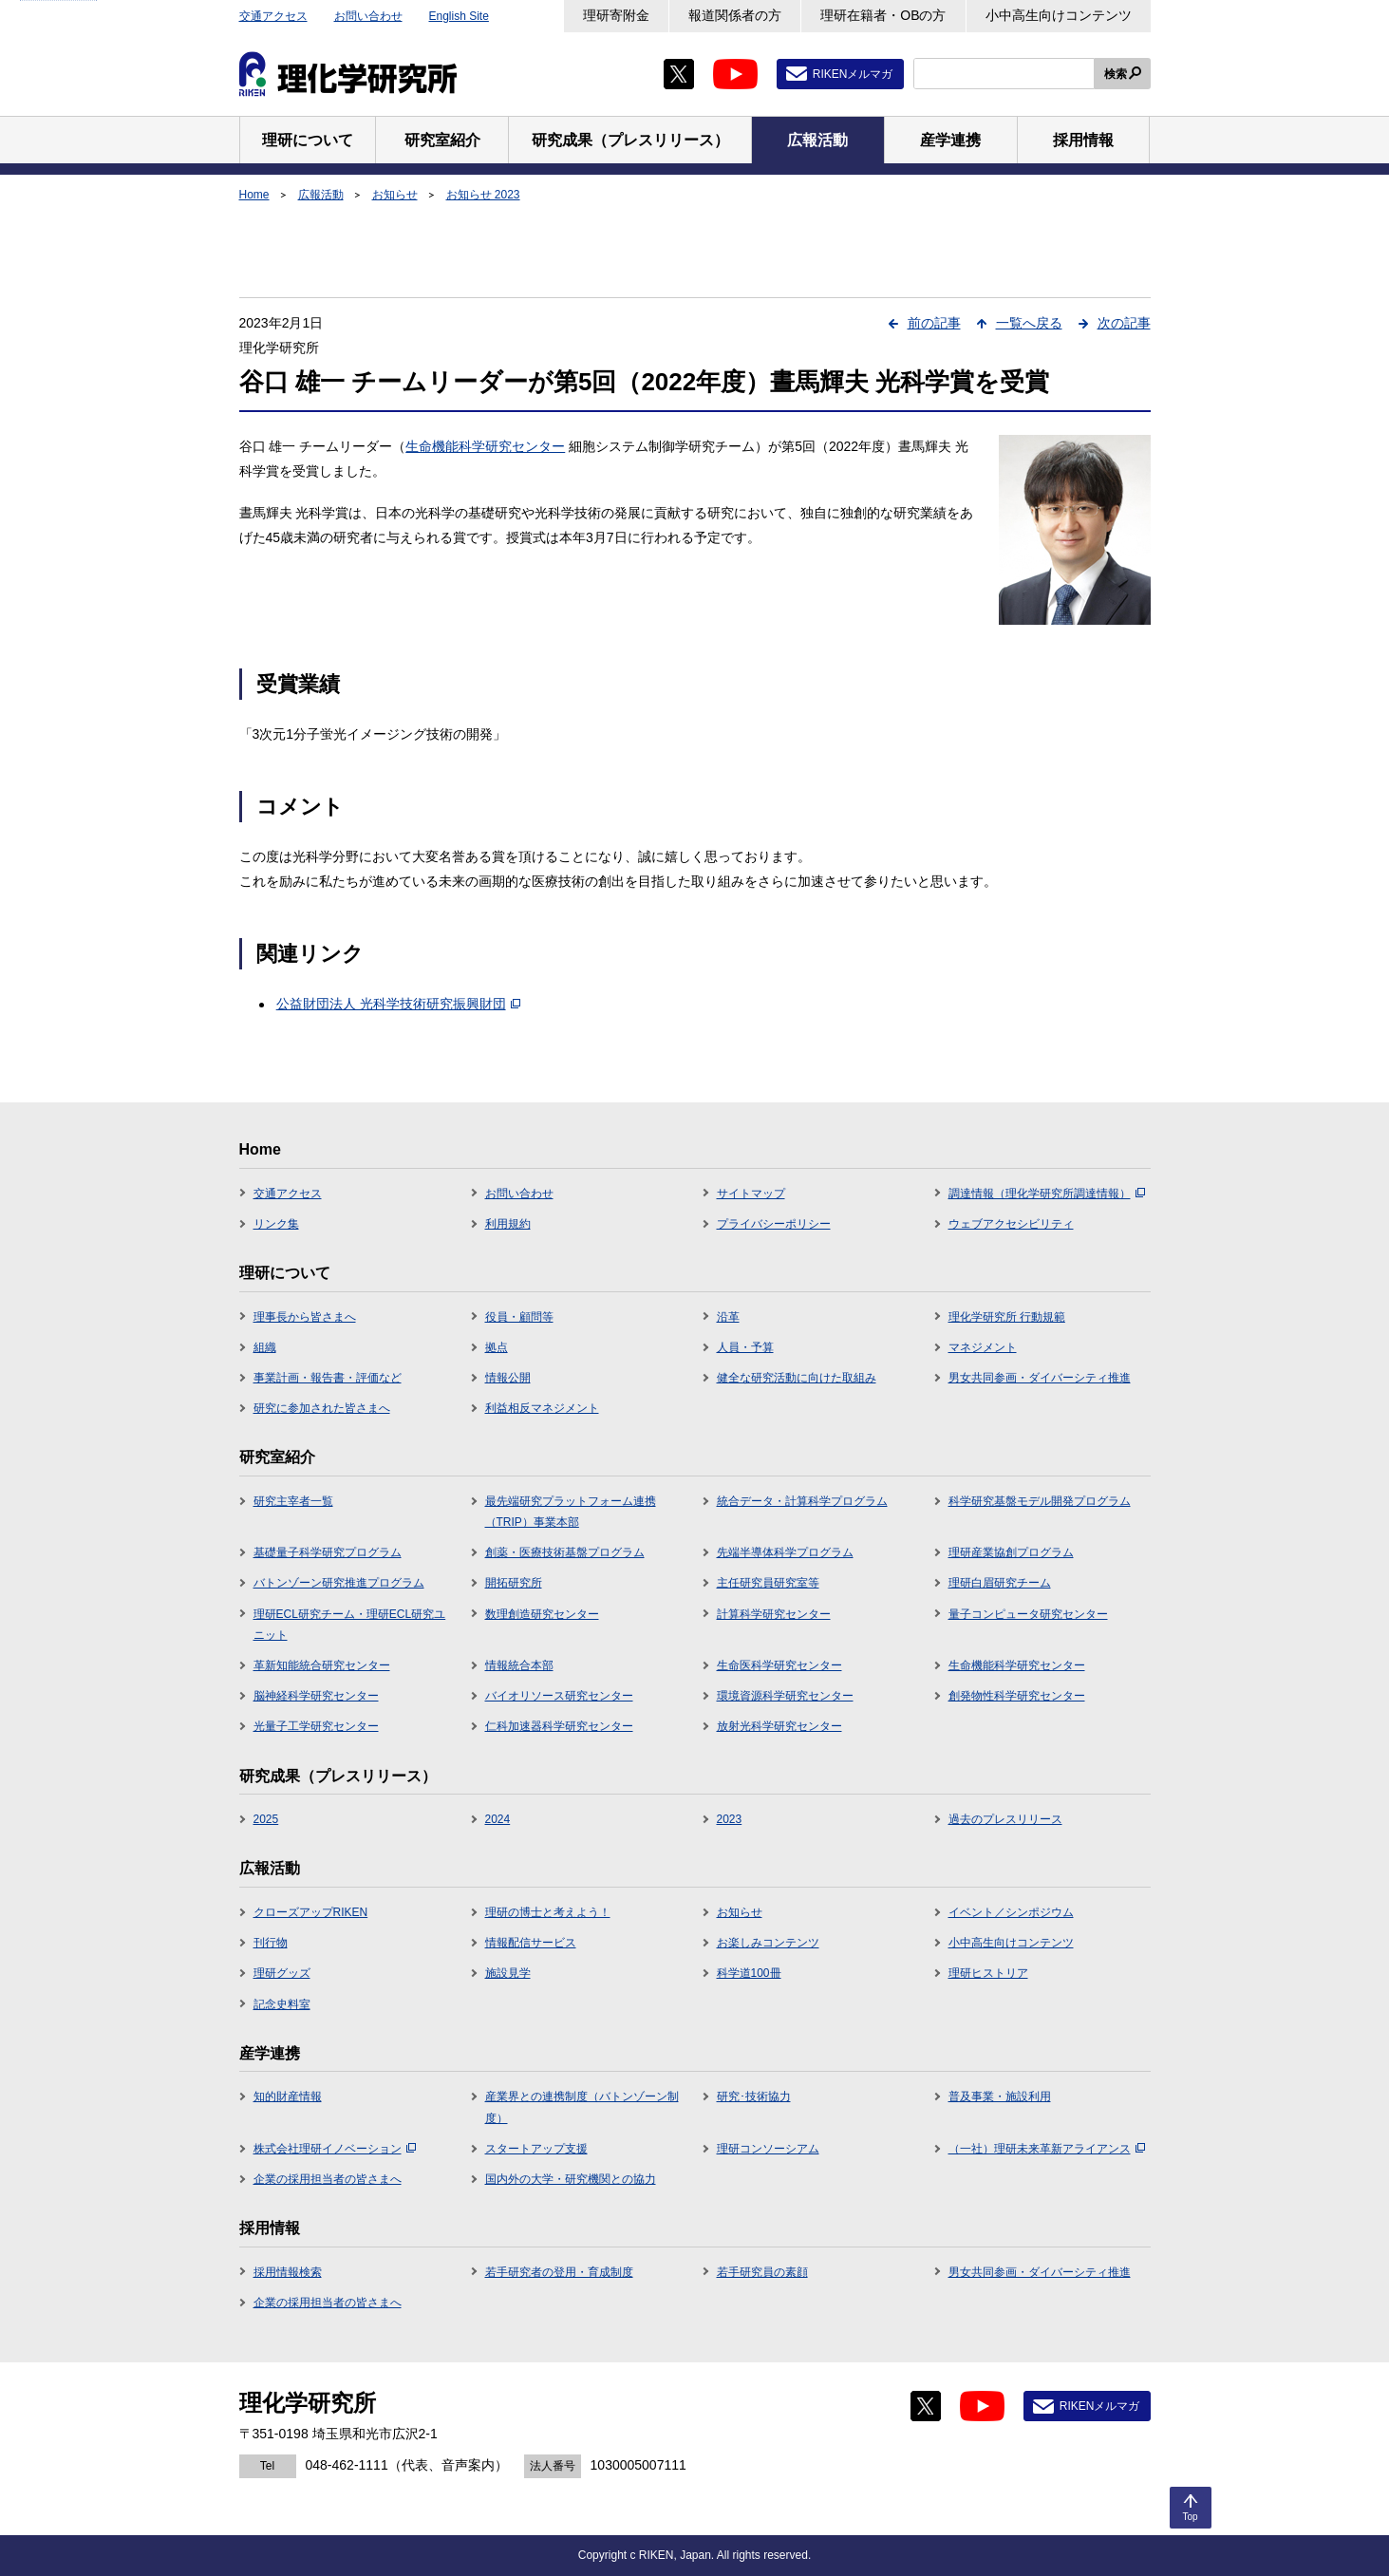 The width and height of the screenshot is (1389, 2576). I want to click on 基礎量子科学研究プログラム, so click(327, 1552).